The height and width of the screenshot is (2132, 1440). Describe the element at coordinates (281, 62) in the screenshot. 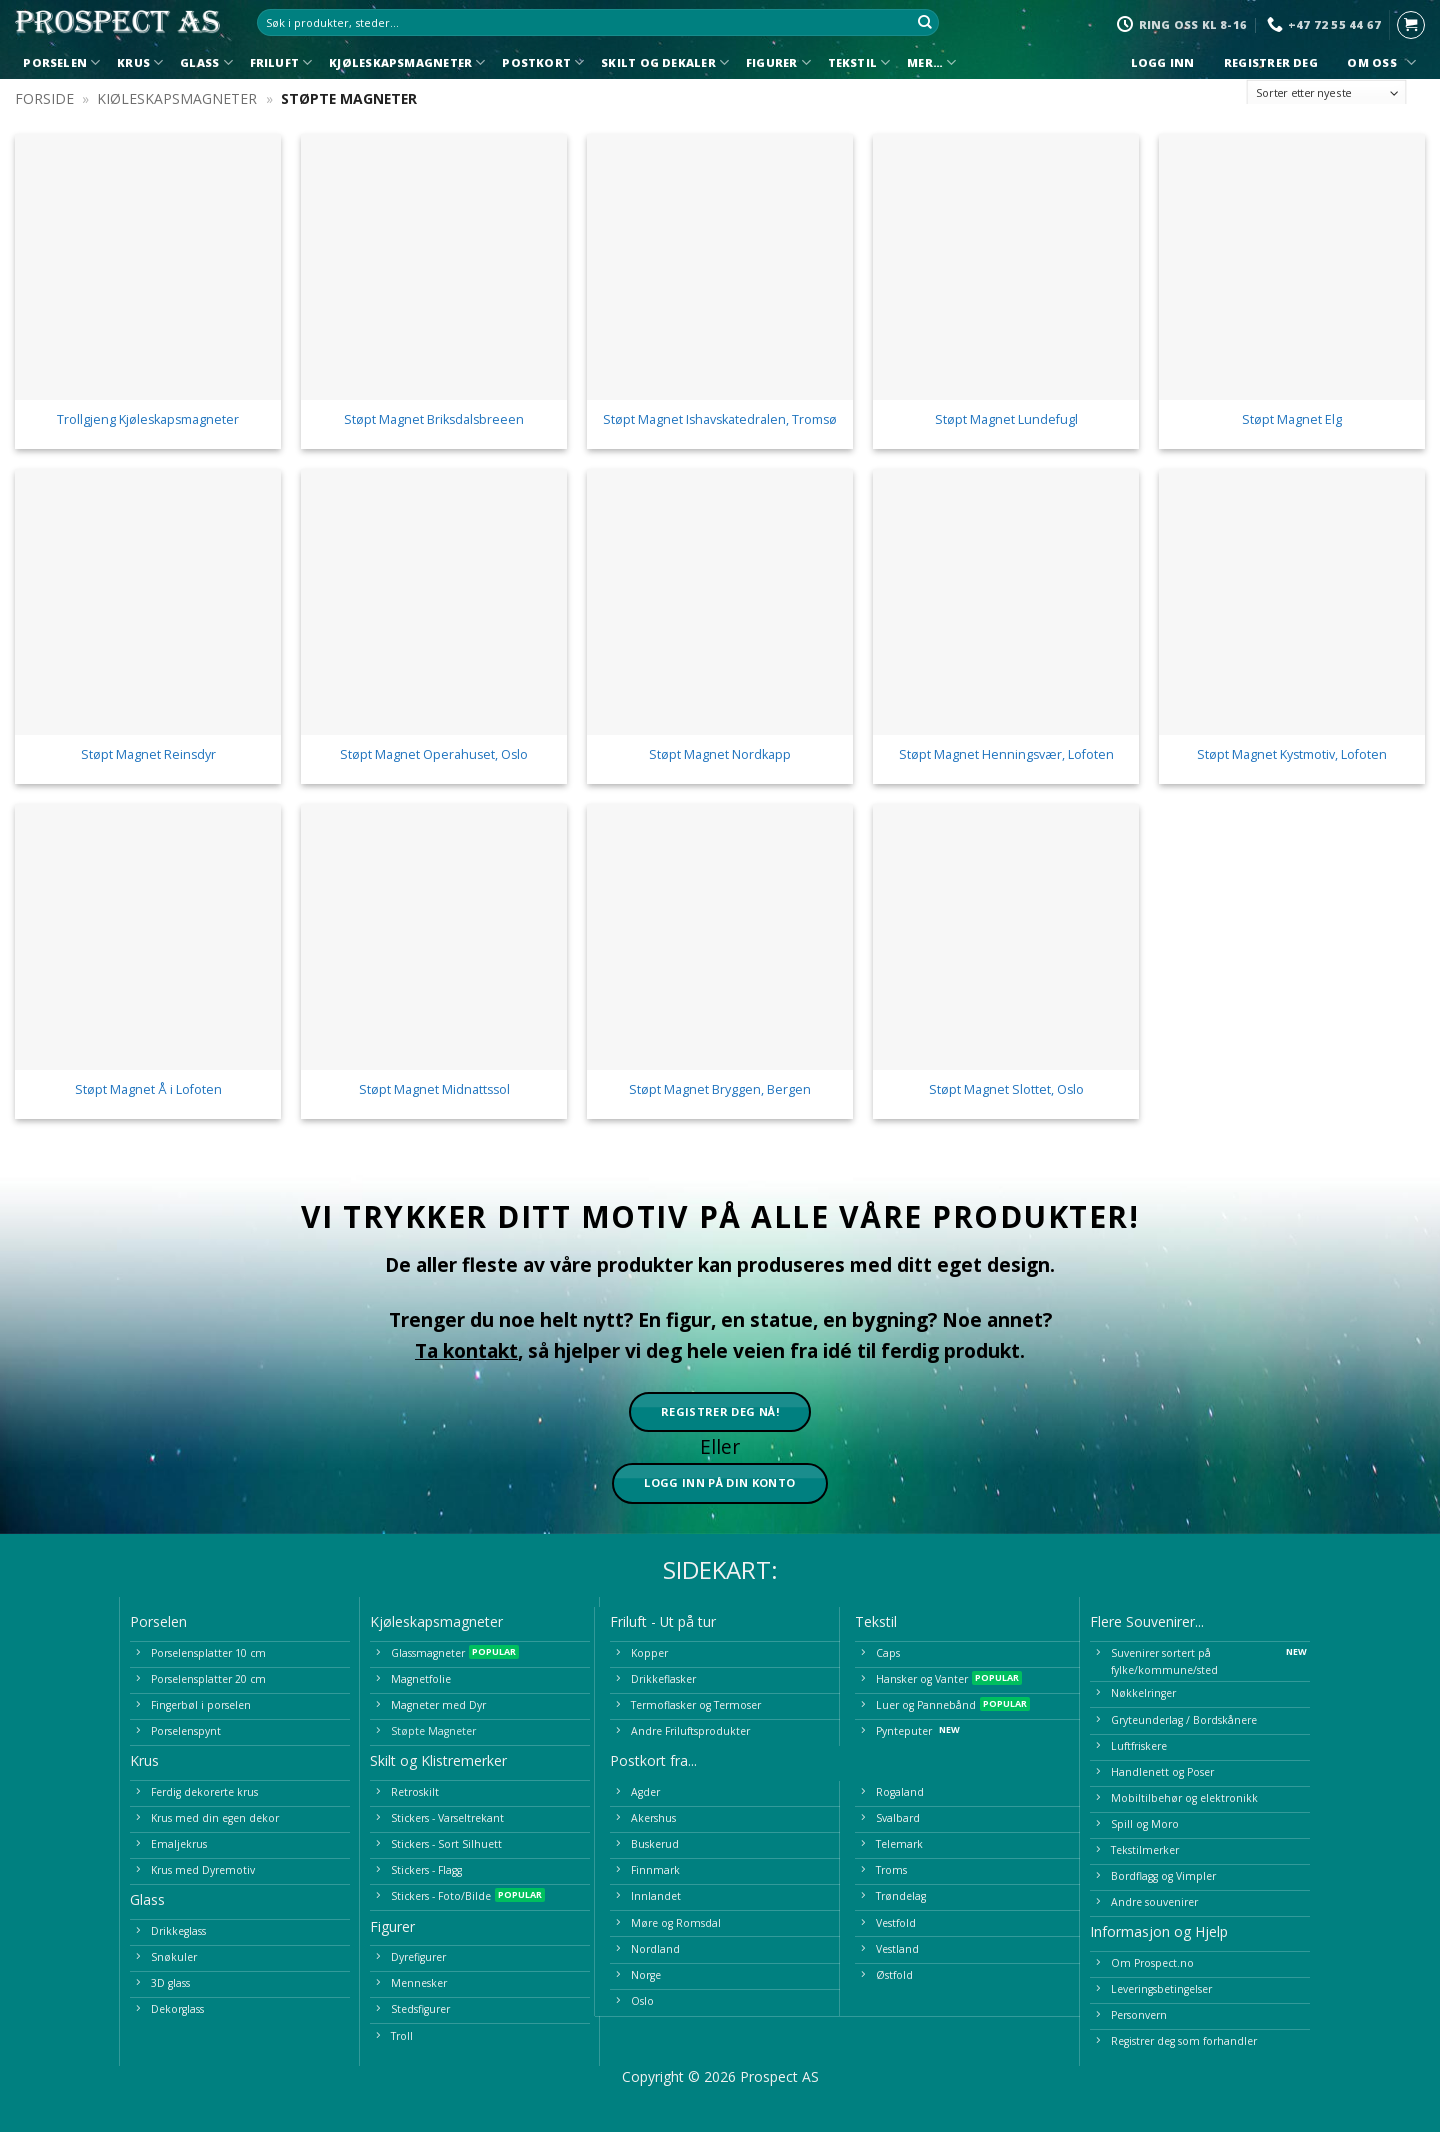

I see `Friluft` at that location.